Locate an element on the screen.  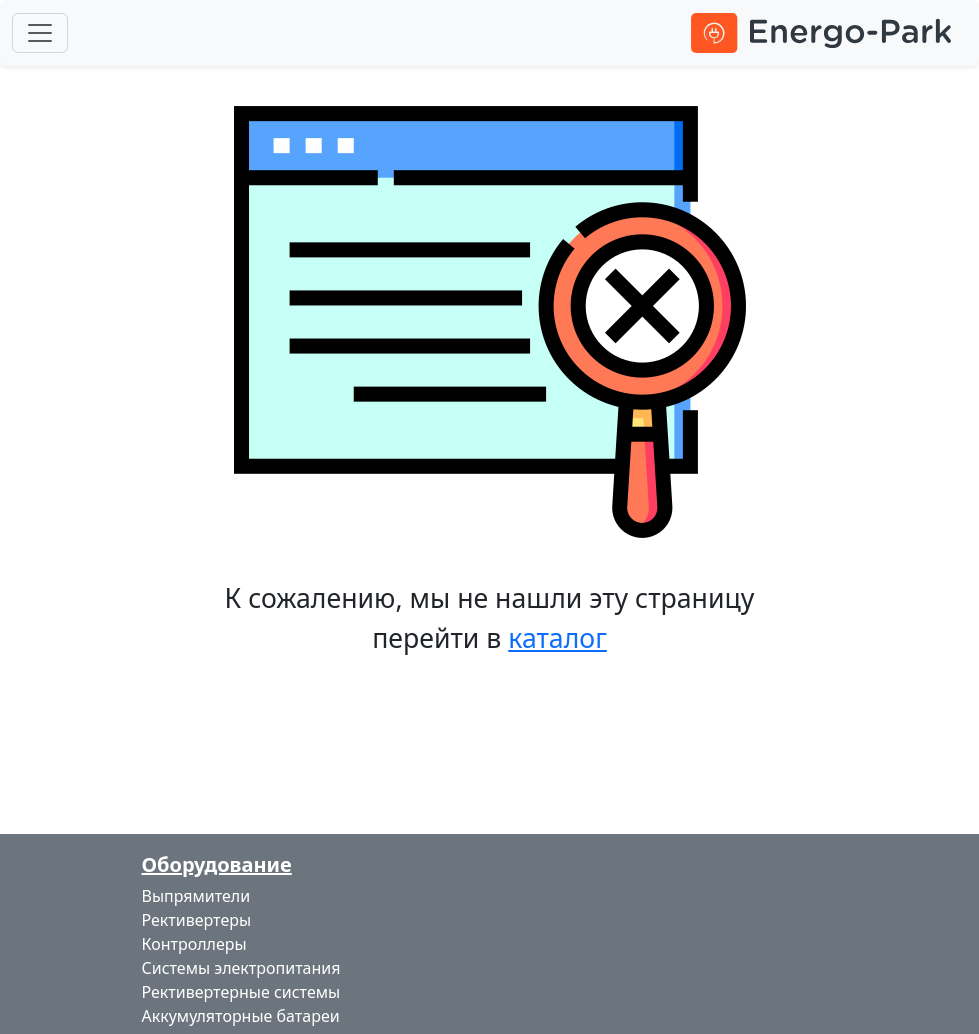
Выпрямители is located at coordinates (196, 896).